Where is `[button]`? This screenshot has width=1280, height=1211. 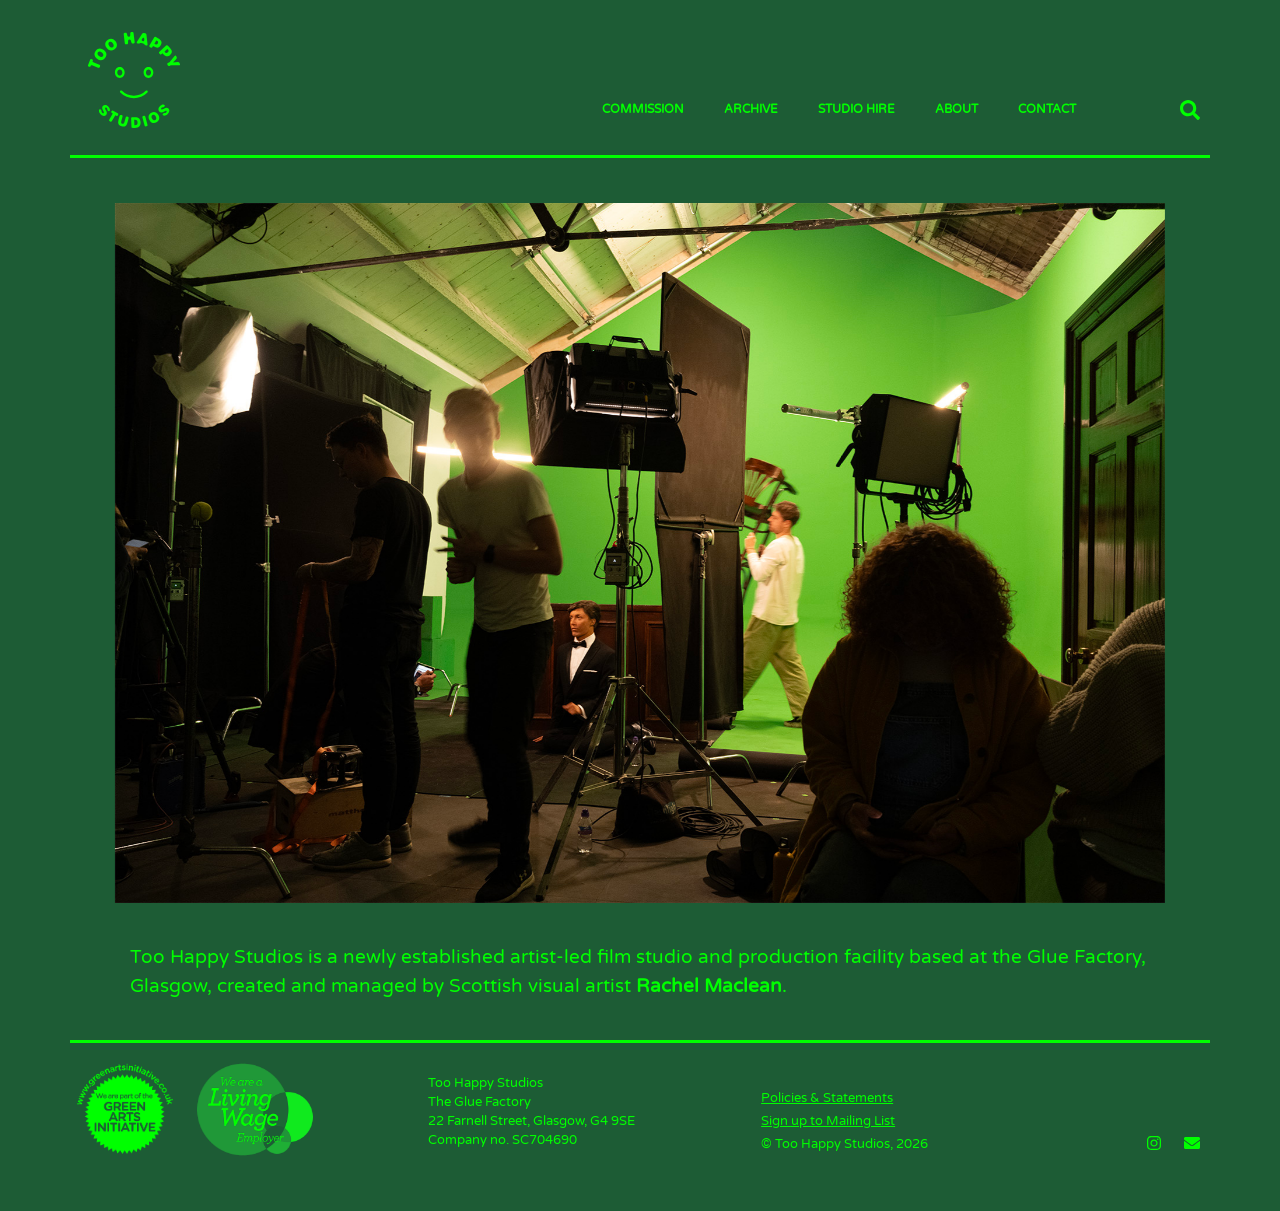
[button] is located at coordinates (1190, 110).